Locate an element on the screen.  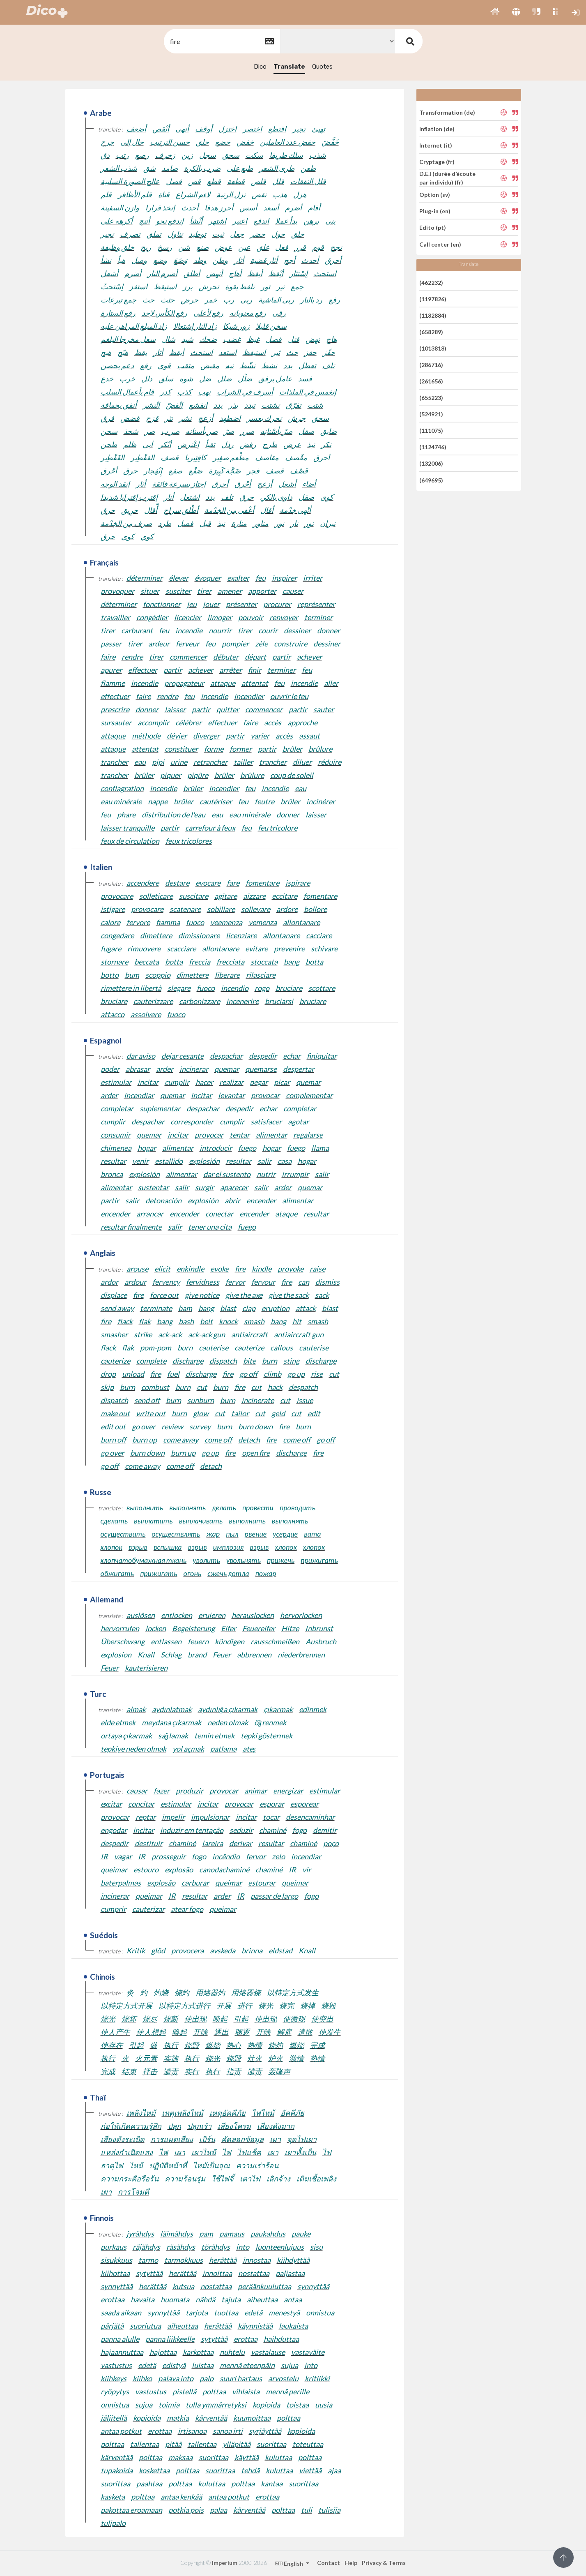
(649695) is located at coordinates (431, 479).